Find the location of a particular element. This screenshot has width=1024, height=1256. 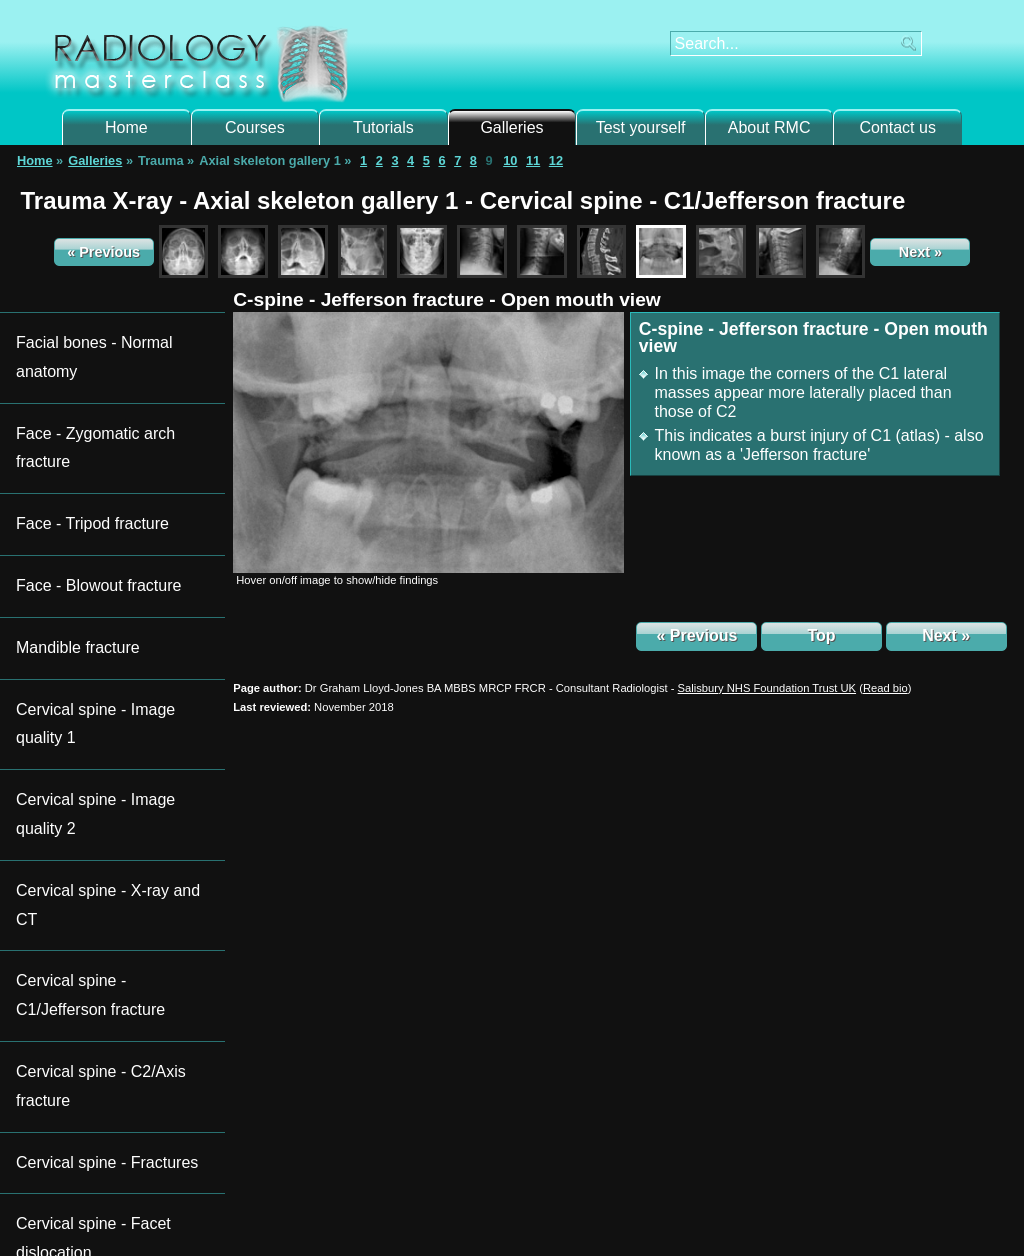

12 is located at coordinates (556, 160).